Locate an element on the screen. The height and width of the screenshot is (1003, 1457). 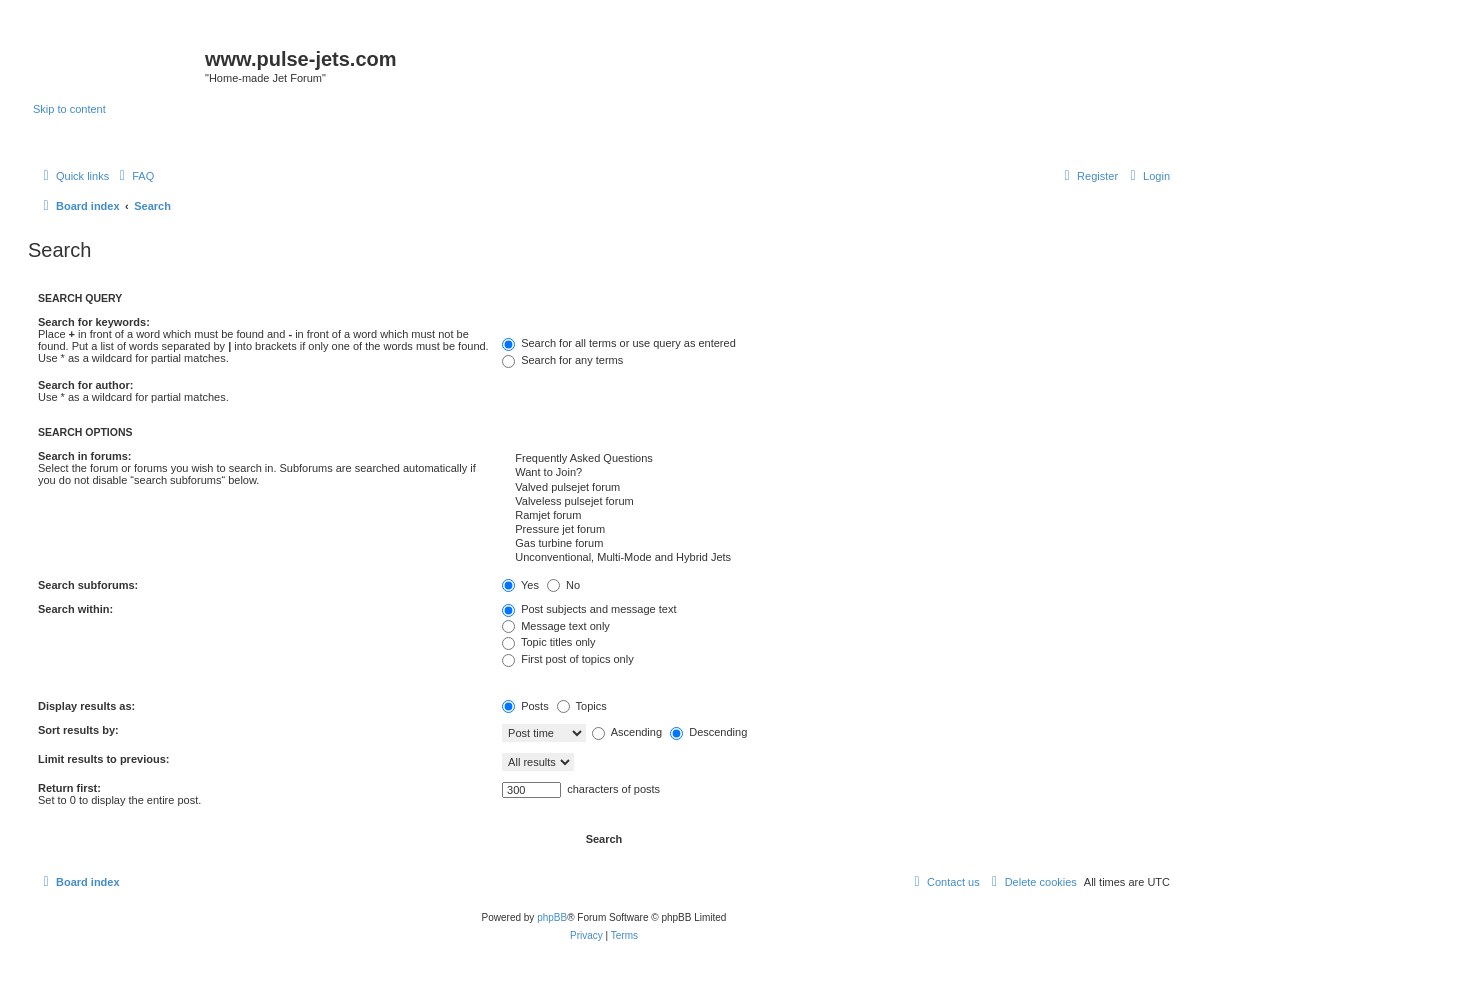
Valved pulsejet forum is located at coordinates (836, 488).